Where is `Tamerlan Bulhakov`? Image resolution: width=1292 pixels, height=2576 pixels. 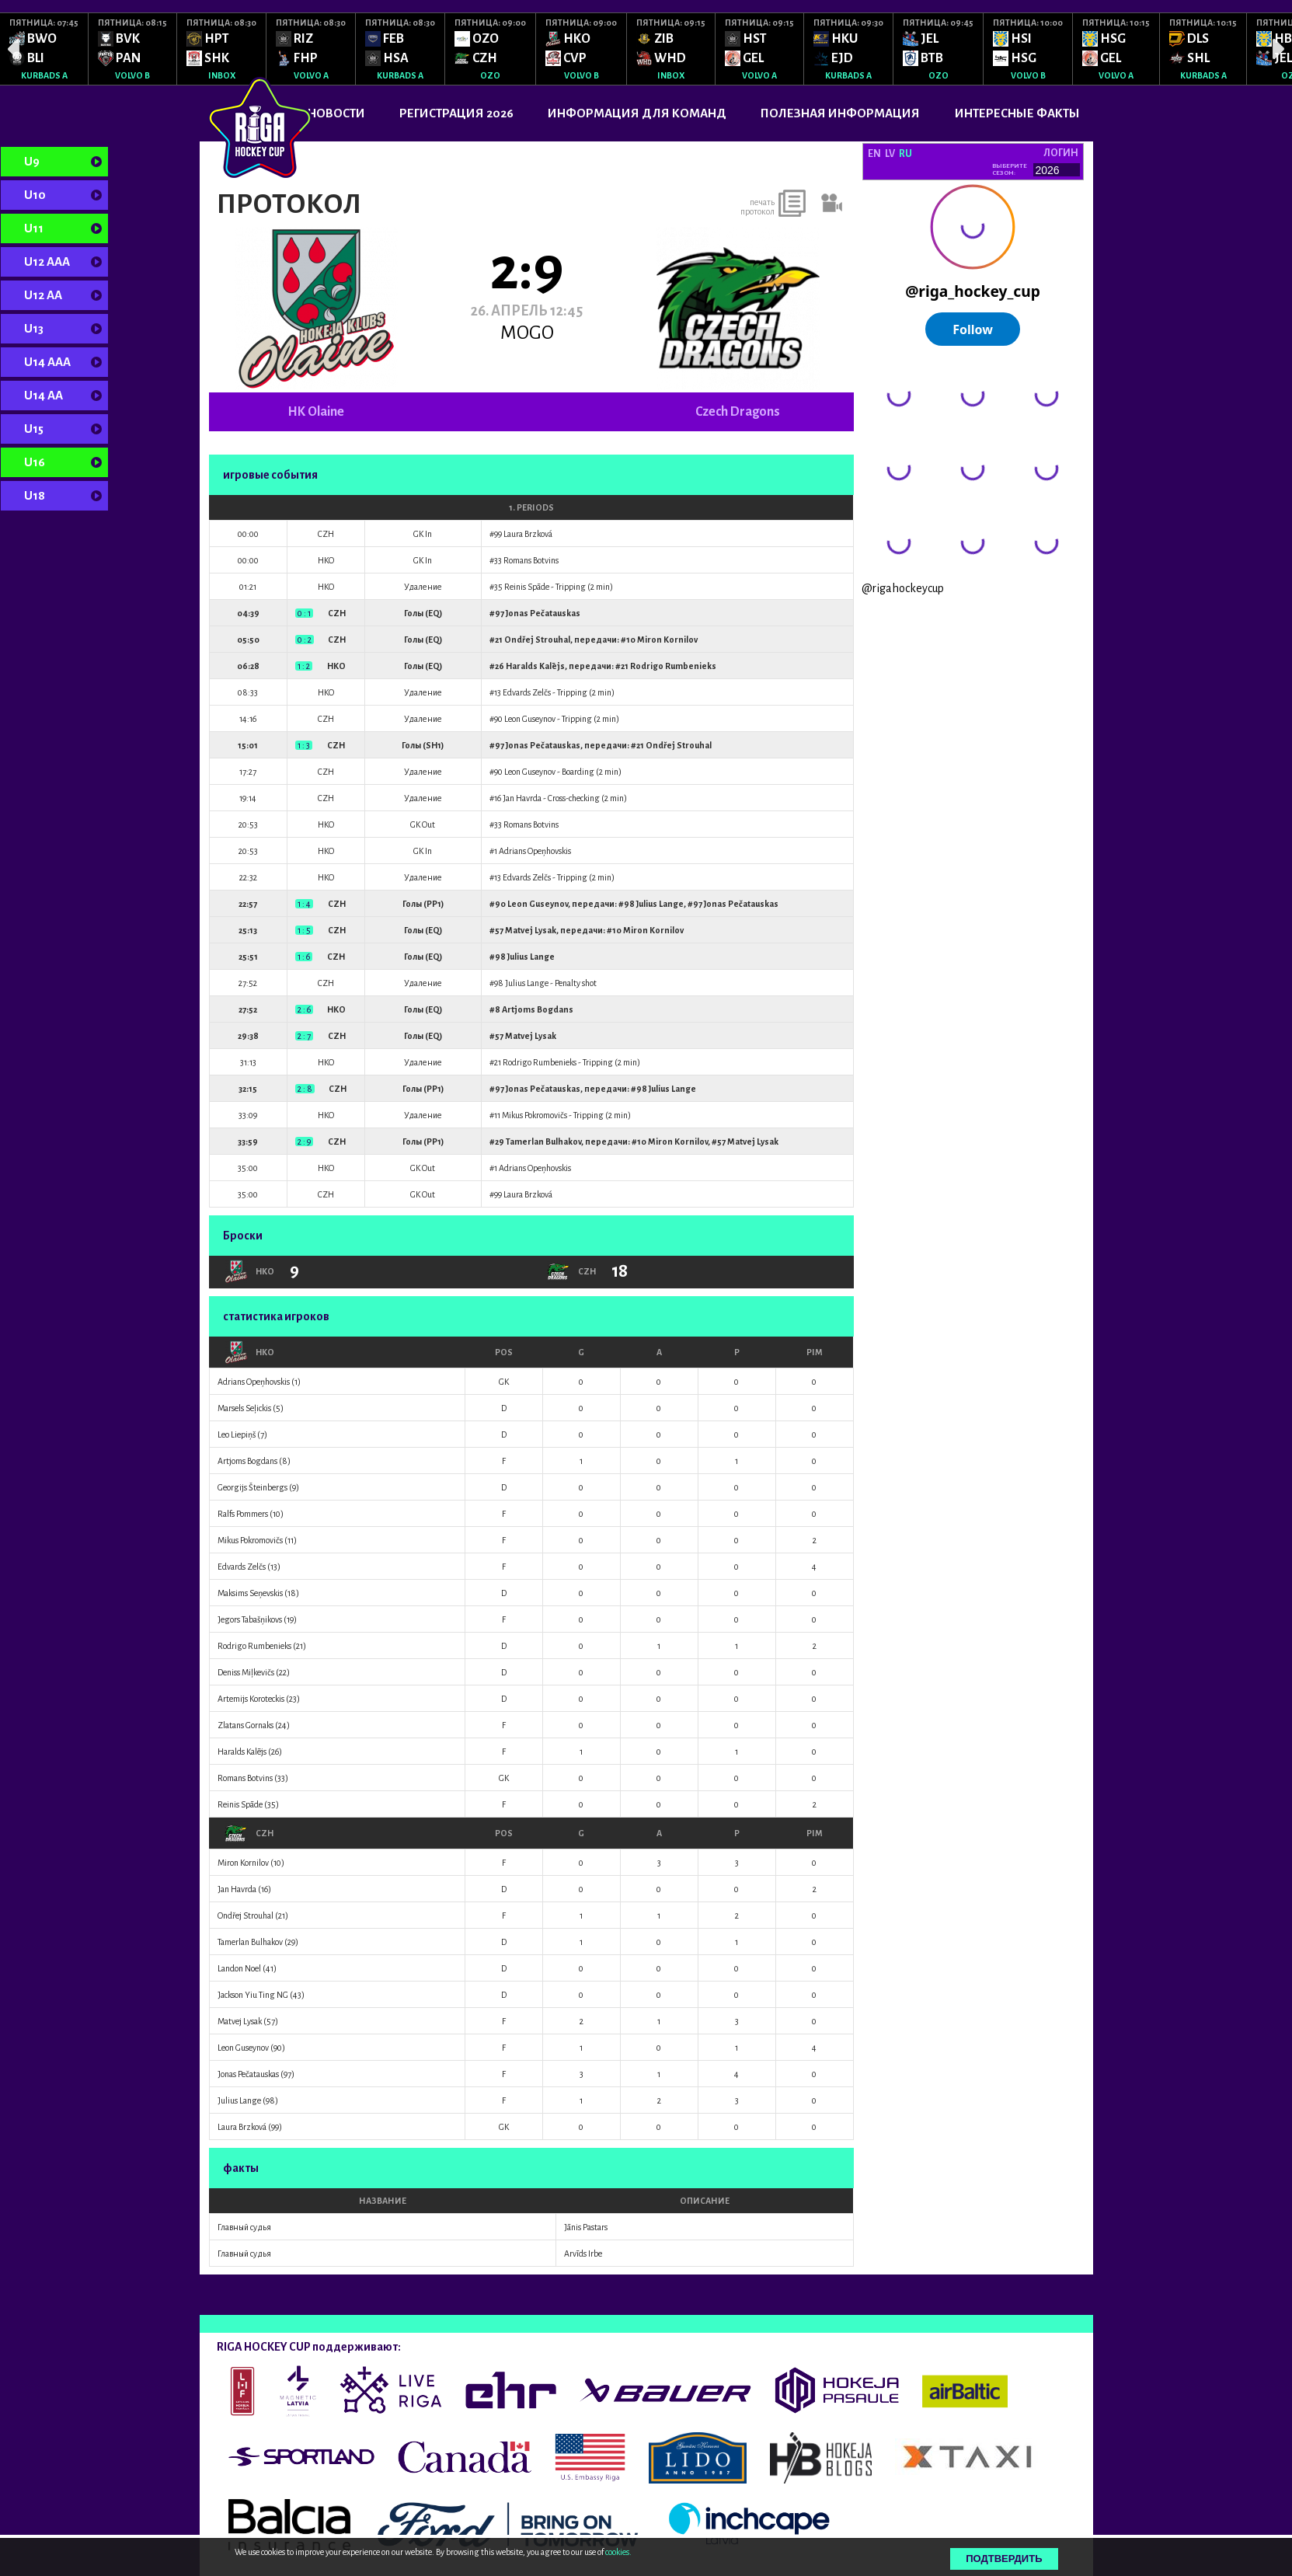
Tamerlan Bulhakov is located at coordinates (543, 1141).